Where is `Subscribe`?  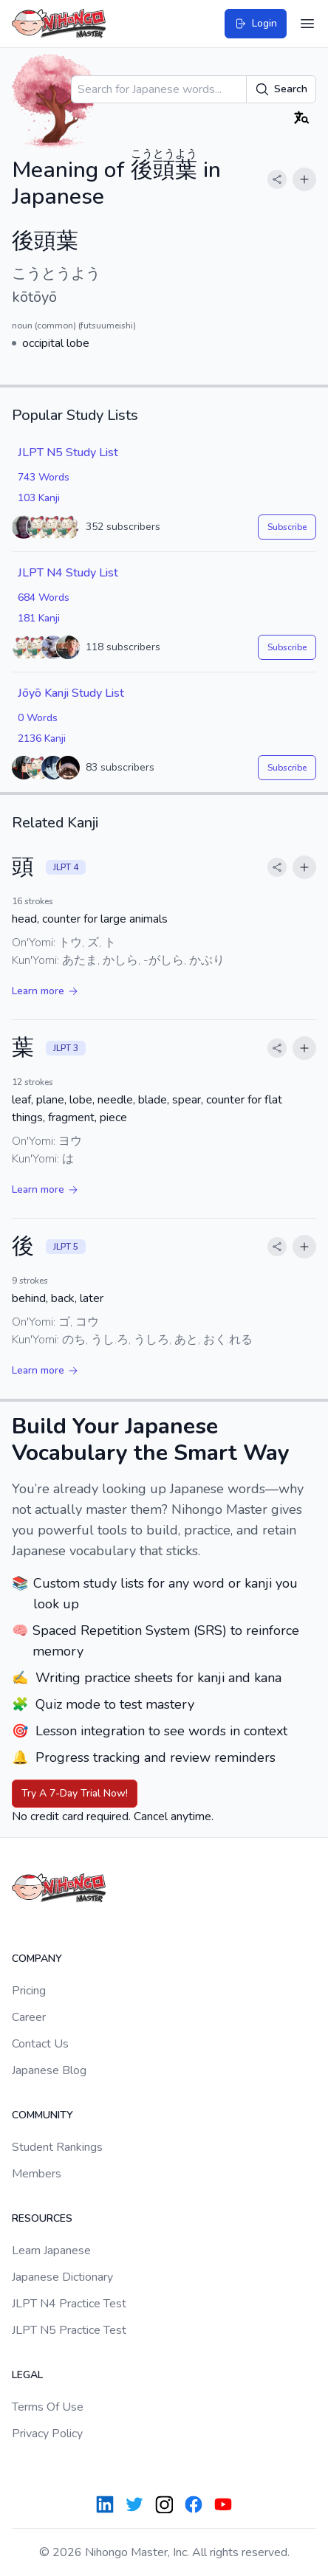 Subscribe is located at coordinates (287, 527).